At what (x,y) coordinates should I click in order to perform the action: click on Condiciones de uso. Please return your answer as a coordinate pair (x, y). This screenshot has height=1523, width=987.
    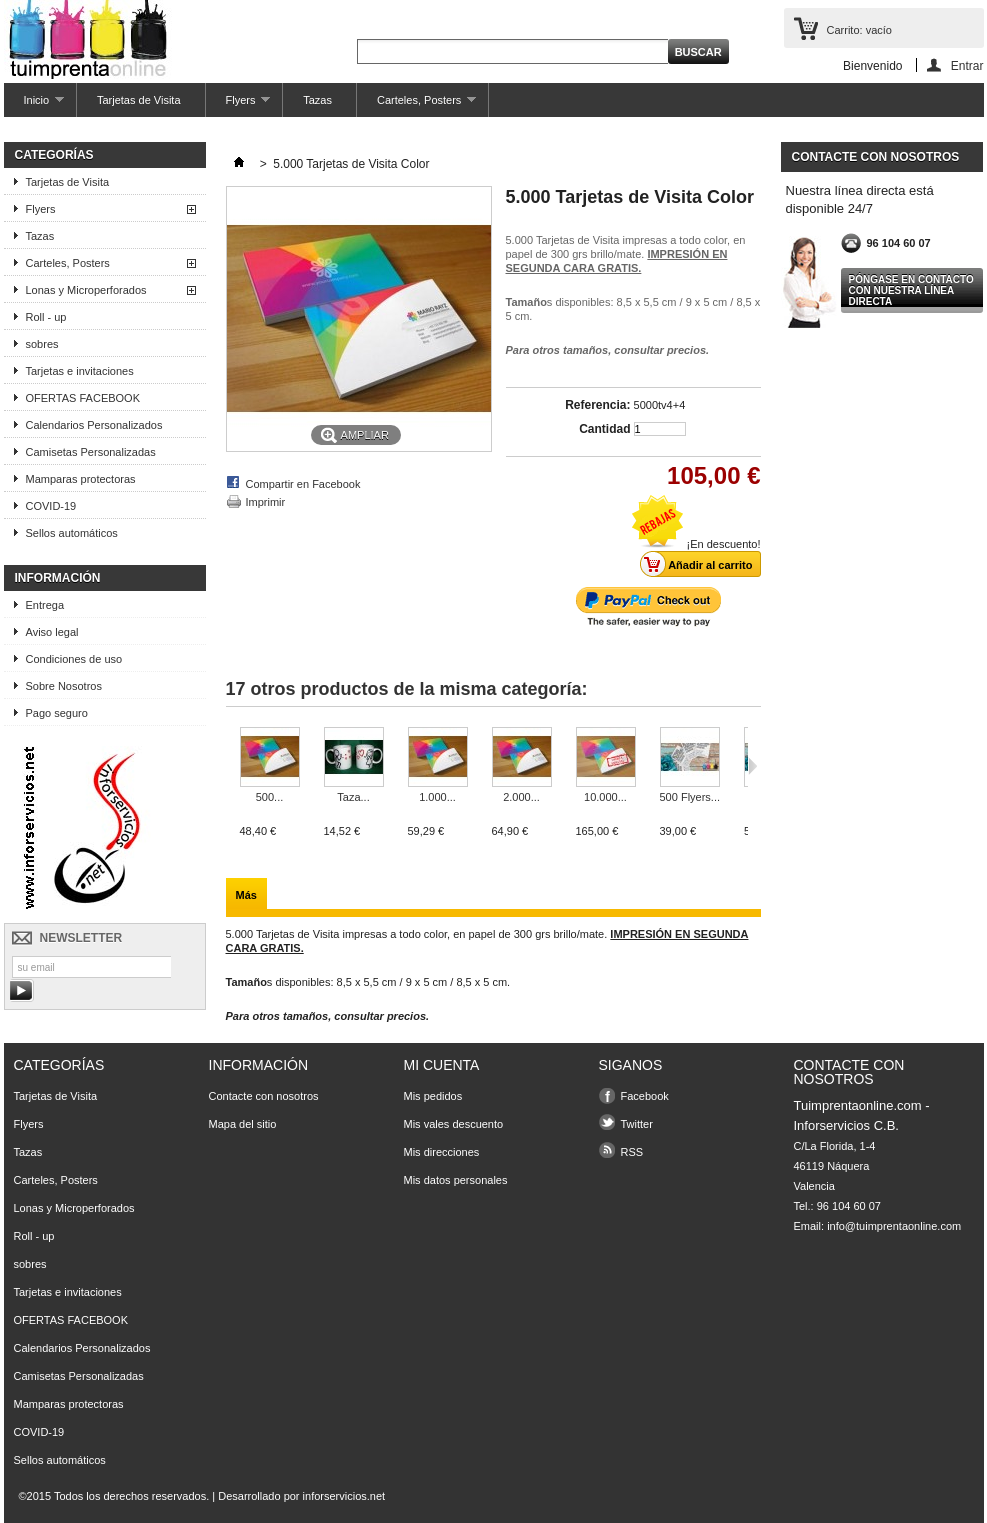
    Looking at the image, I should click on (74, 659).